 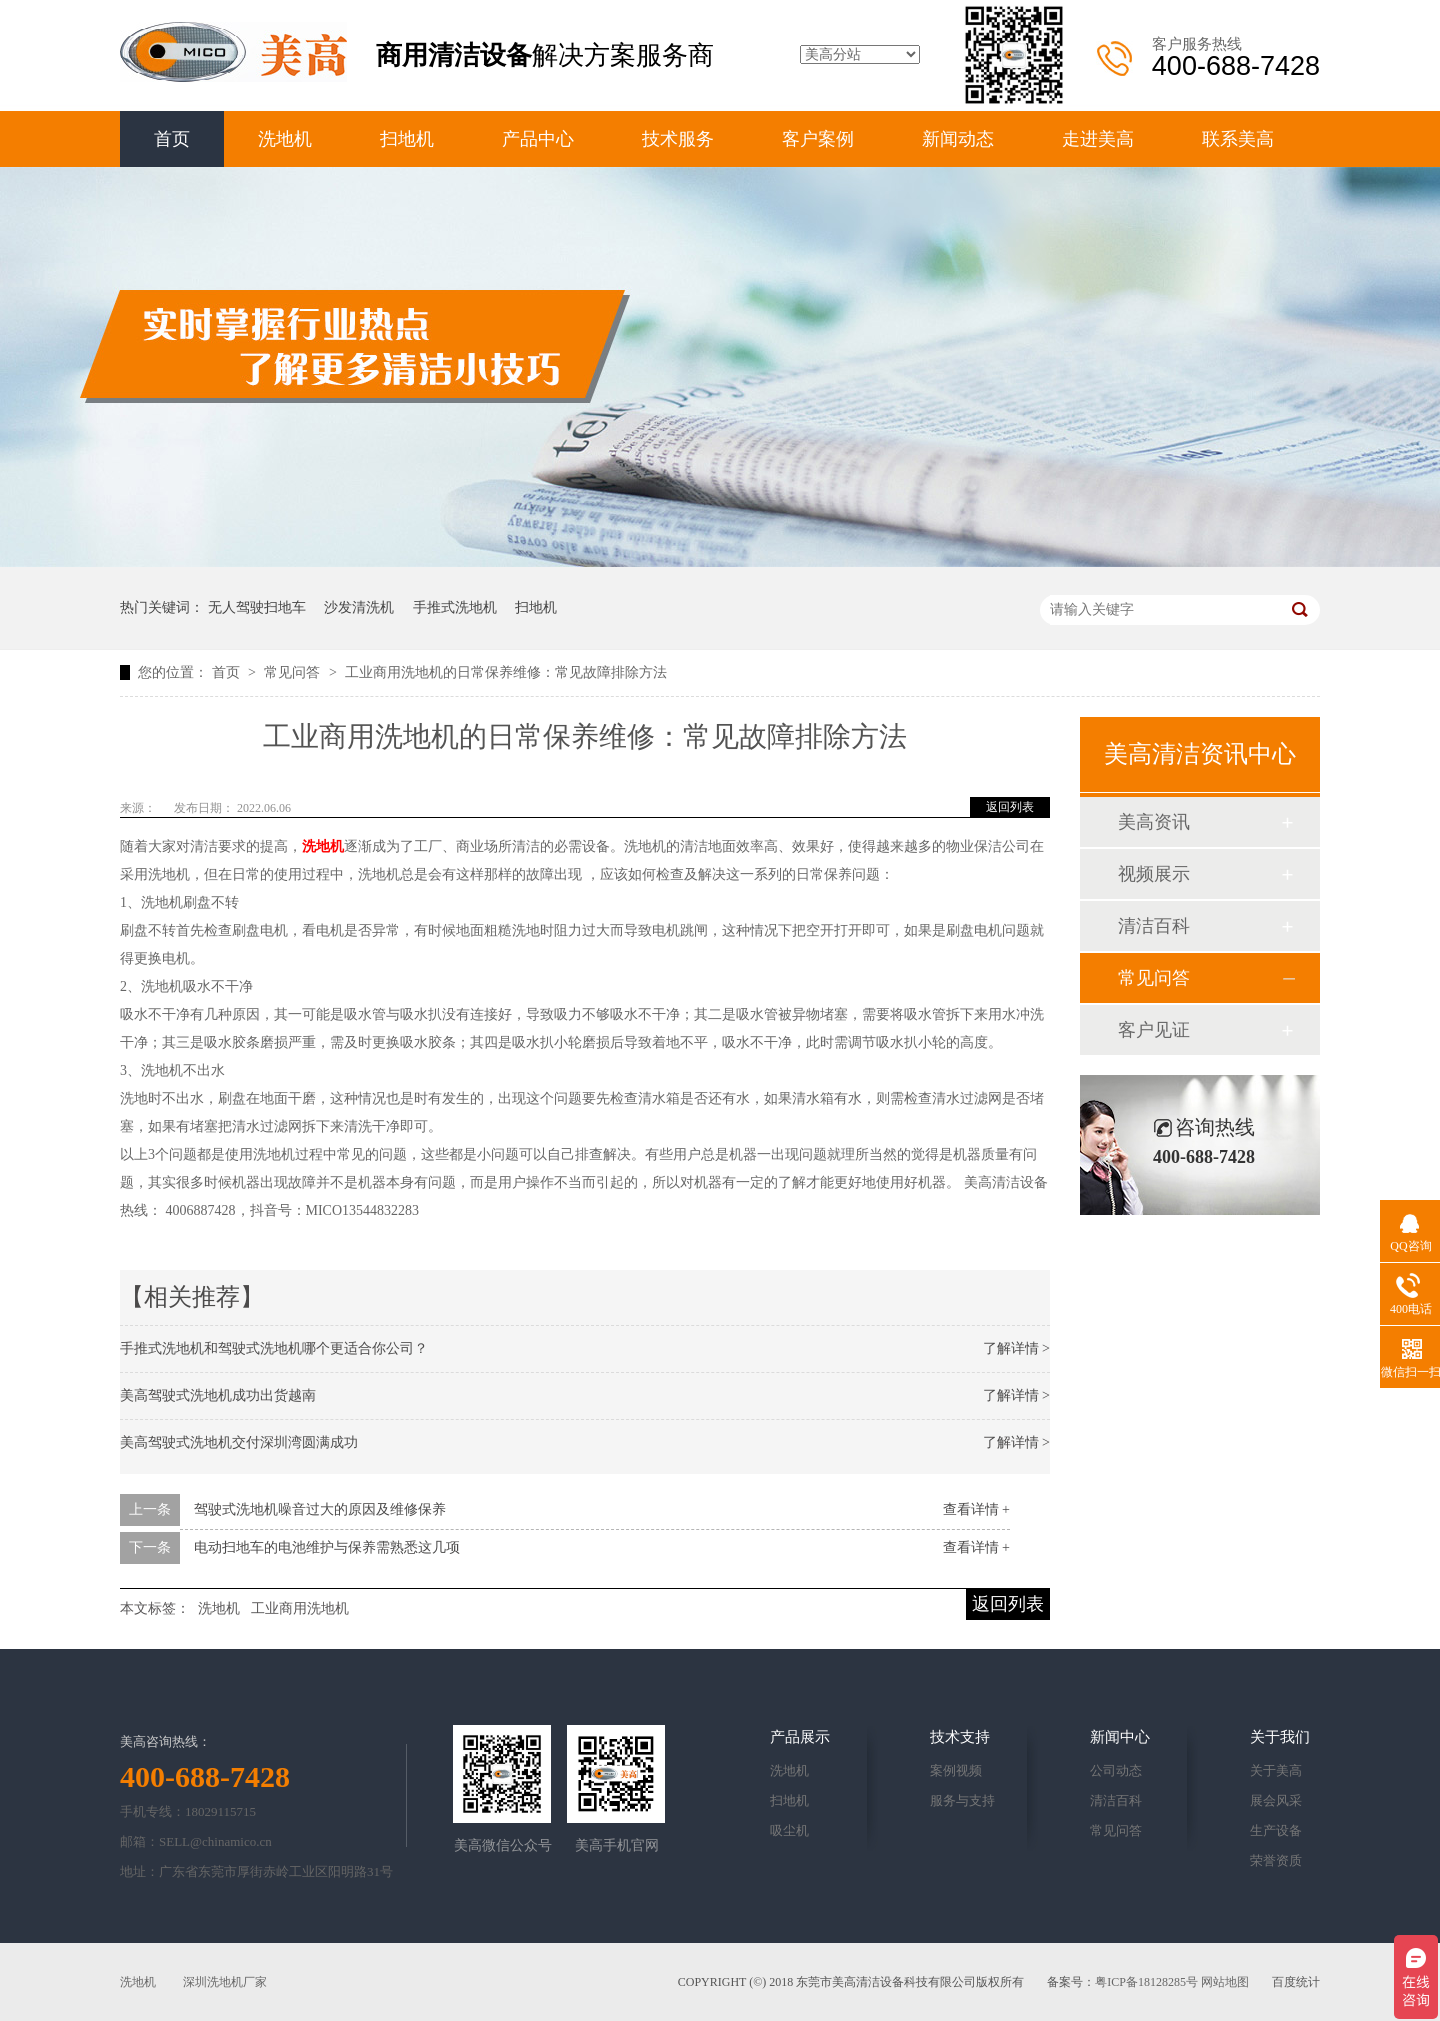 What do you see at coordinates (320, 1509) in the screenshot?
I see `驾驶式洗地机噪音过大的原因及维修保养` at bounding box center [320, 1509].